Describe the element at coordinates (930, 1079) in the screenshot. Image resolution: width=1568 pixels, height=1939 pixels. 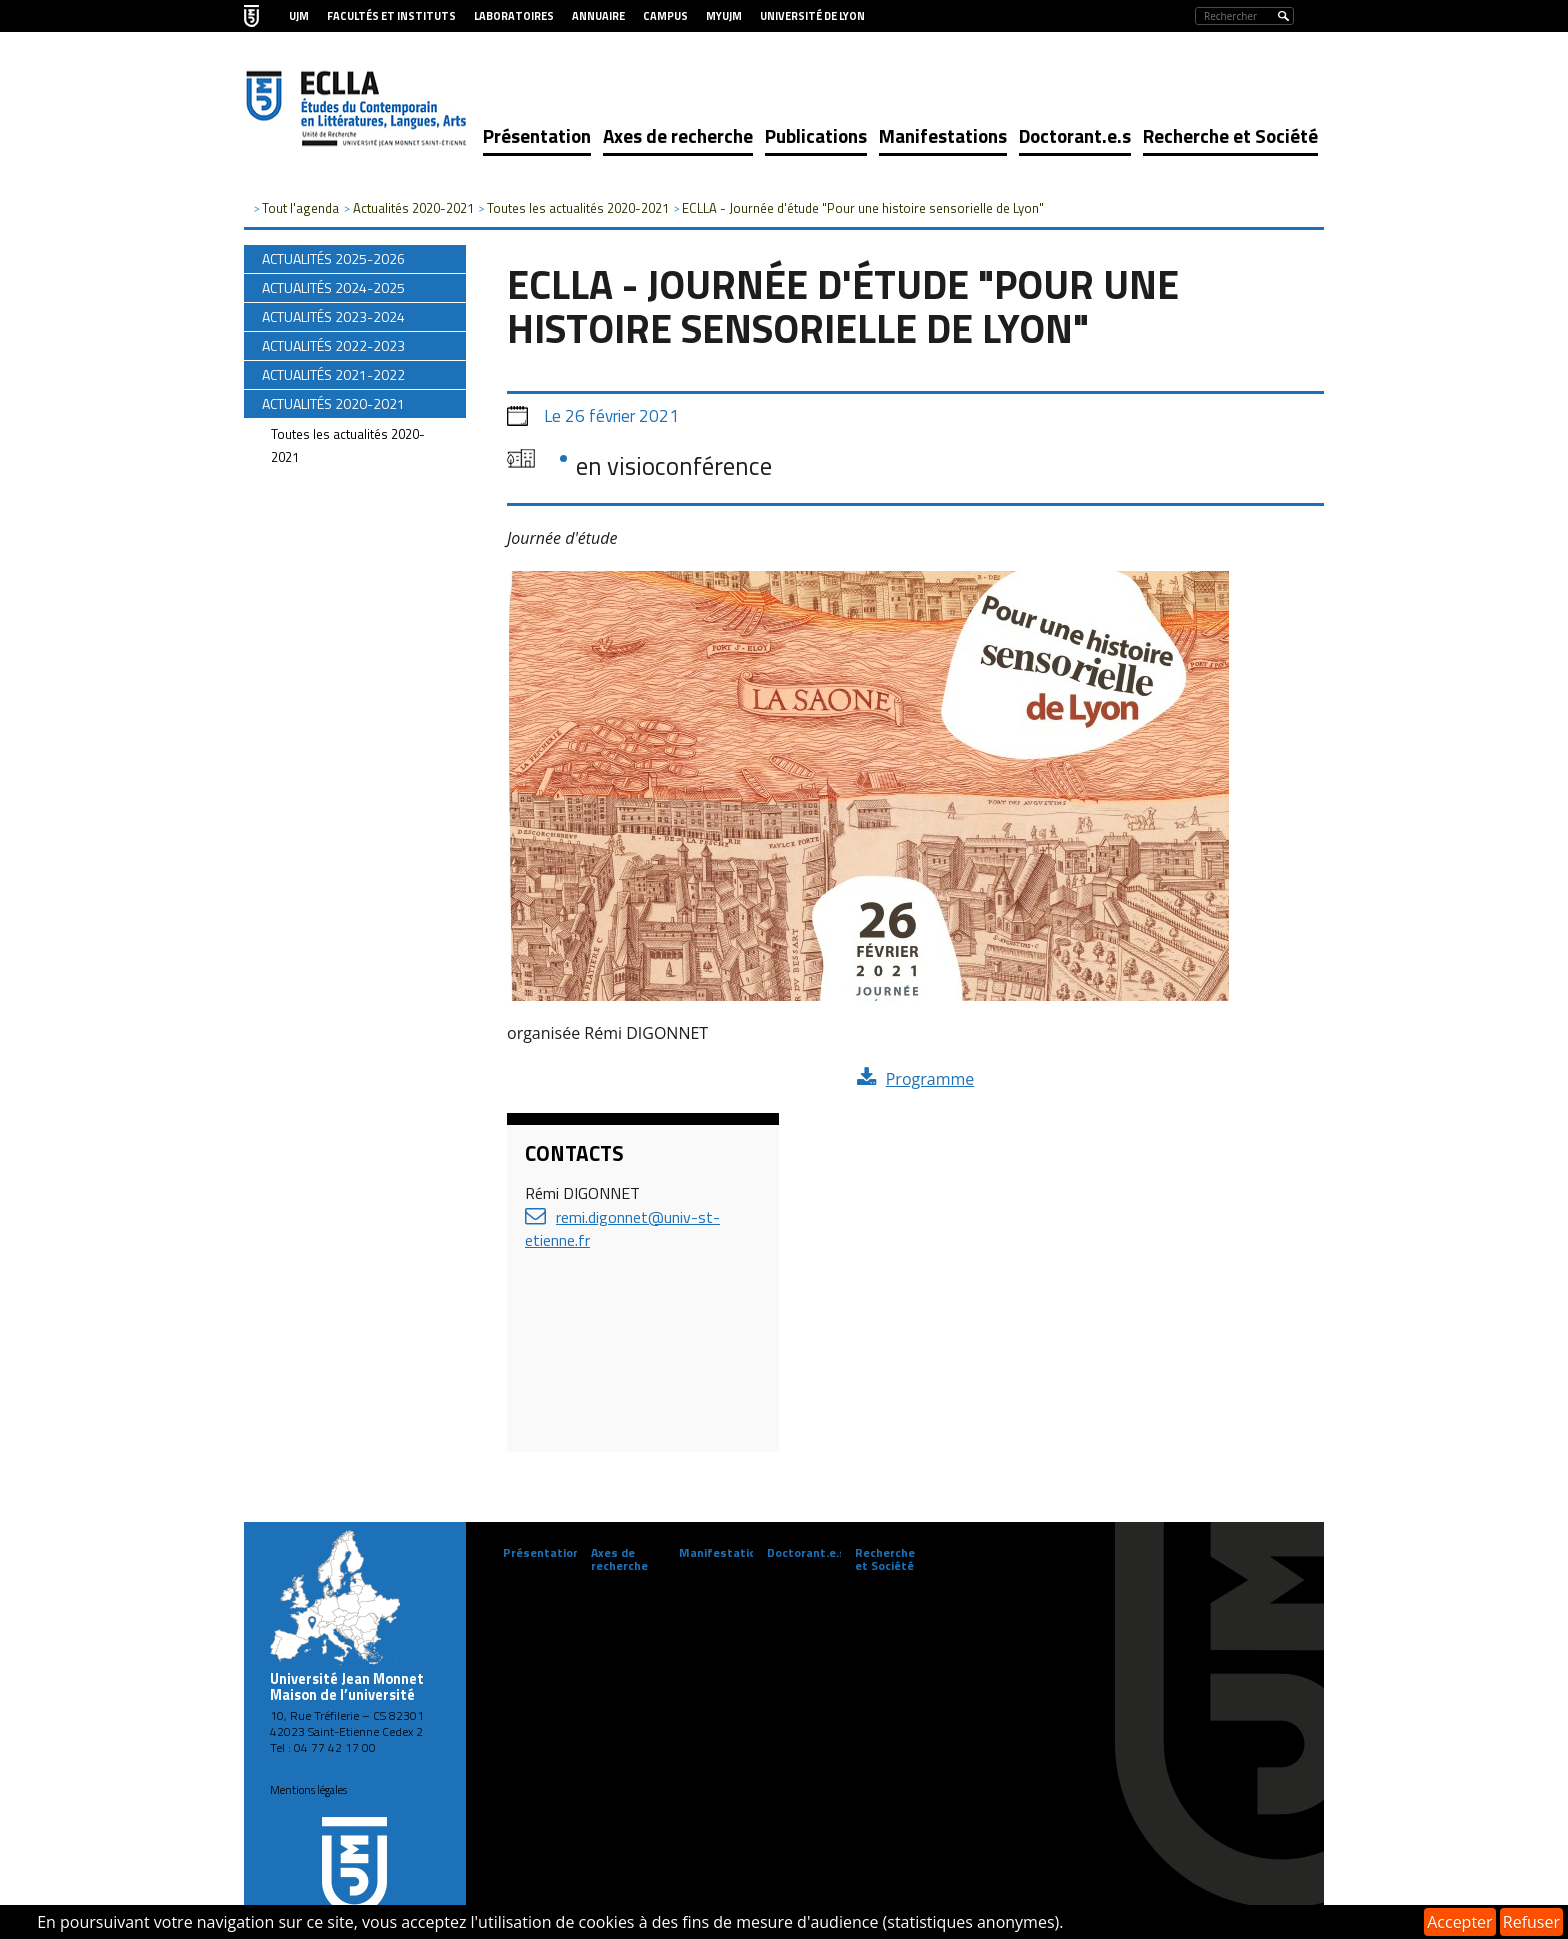
I see `Programme` at that location.